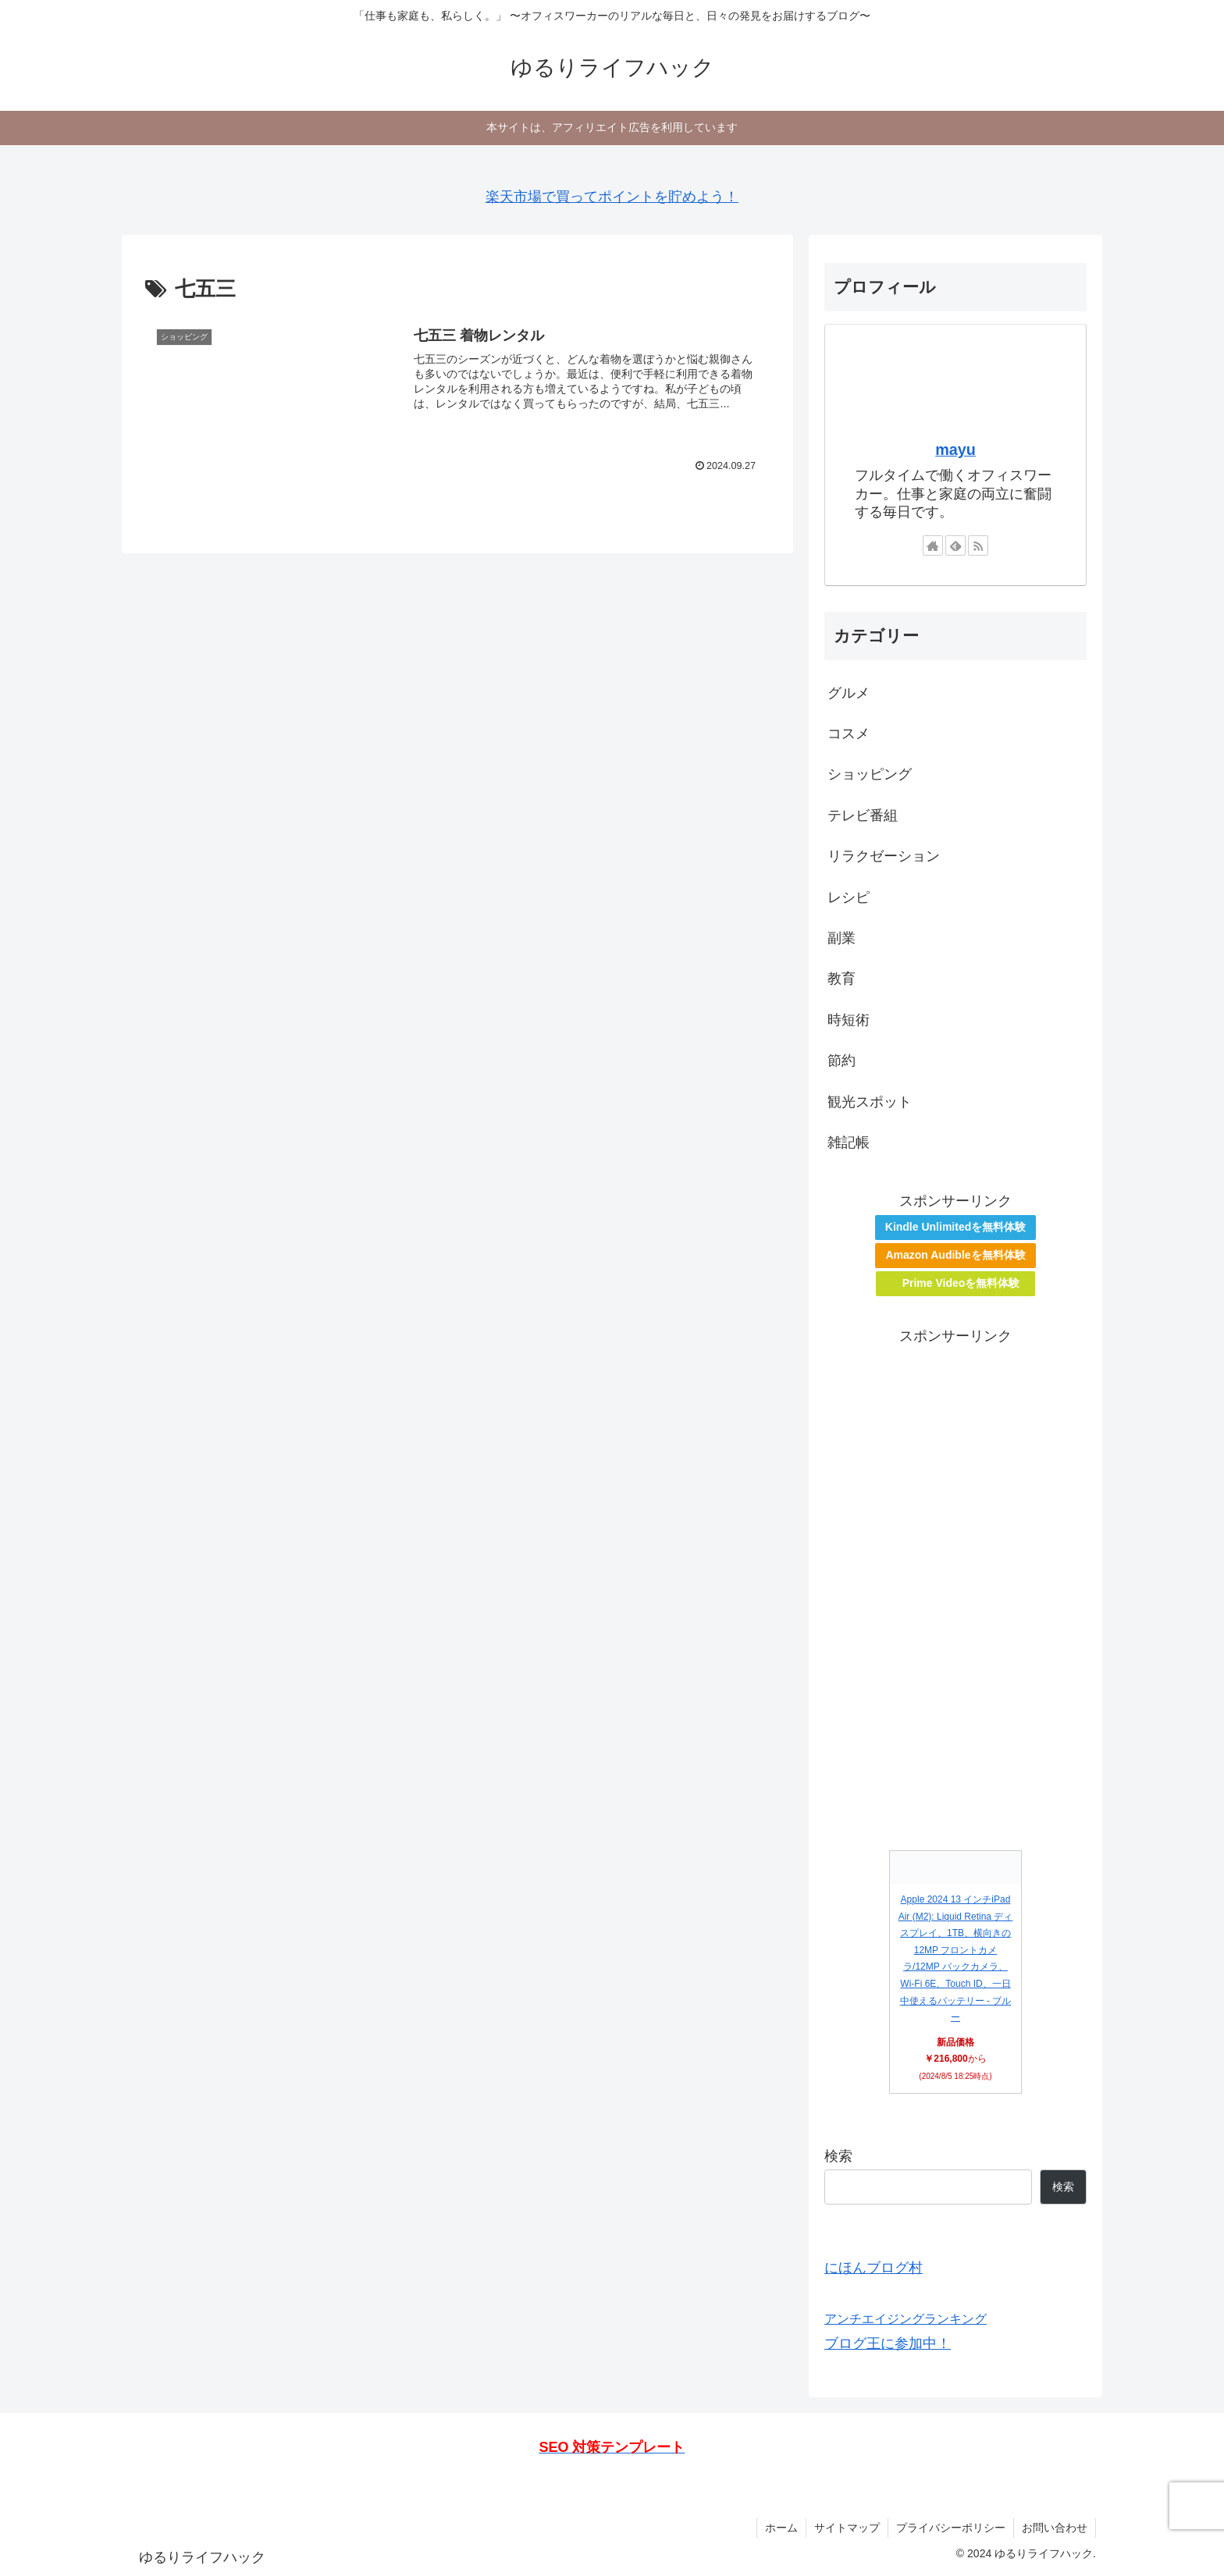 Image resolution: width=1224 pixels, height=2576 pixels. What do you see at coordinates (873, 2268) in the screenshot?
I see `にほんブログ村` at bounding box center [873, 2268].